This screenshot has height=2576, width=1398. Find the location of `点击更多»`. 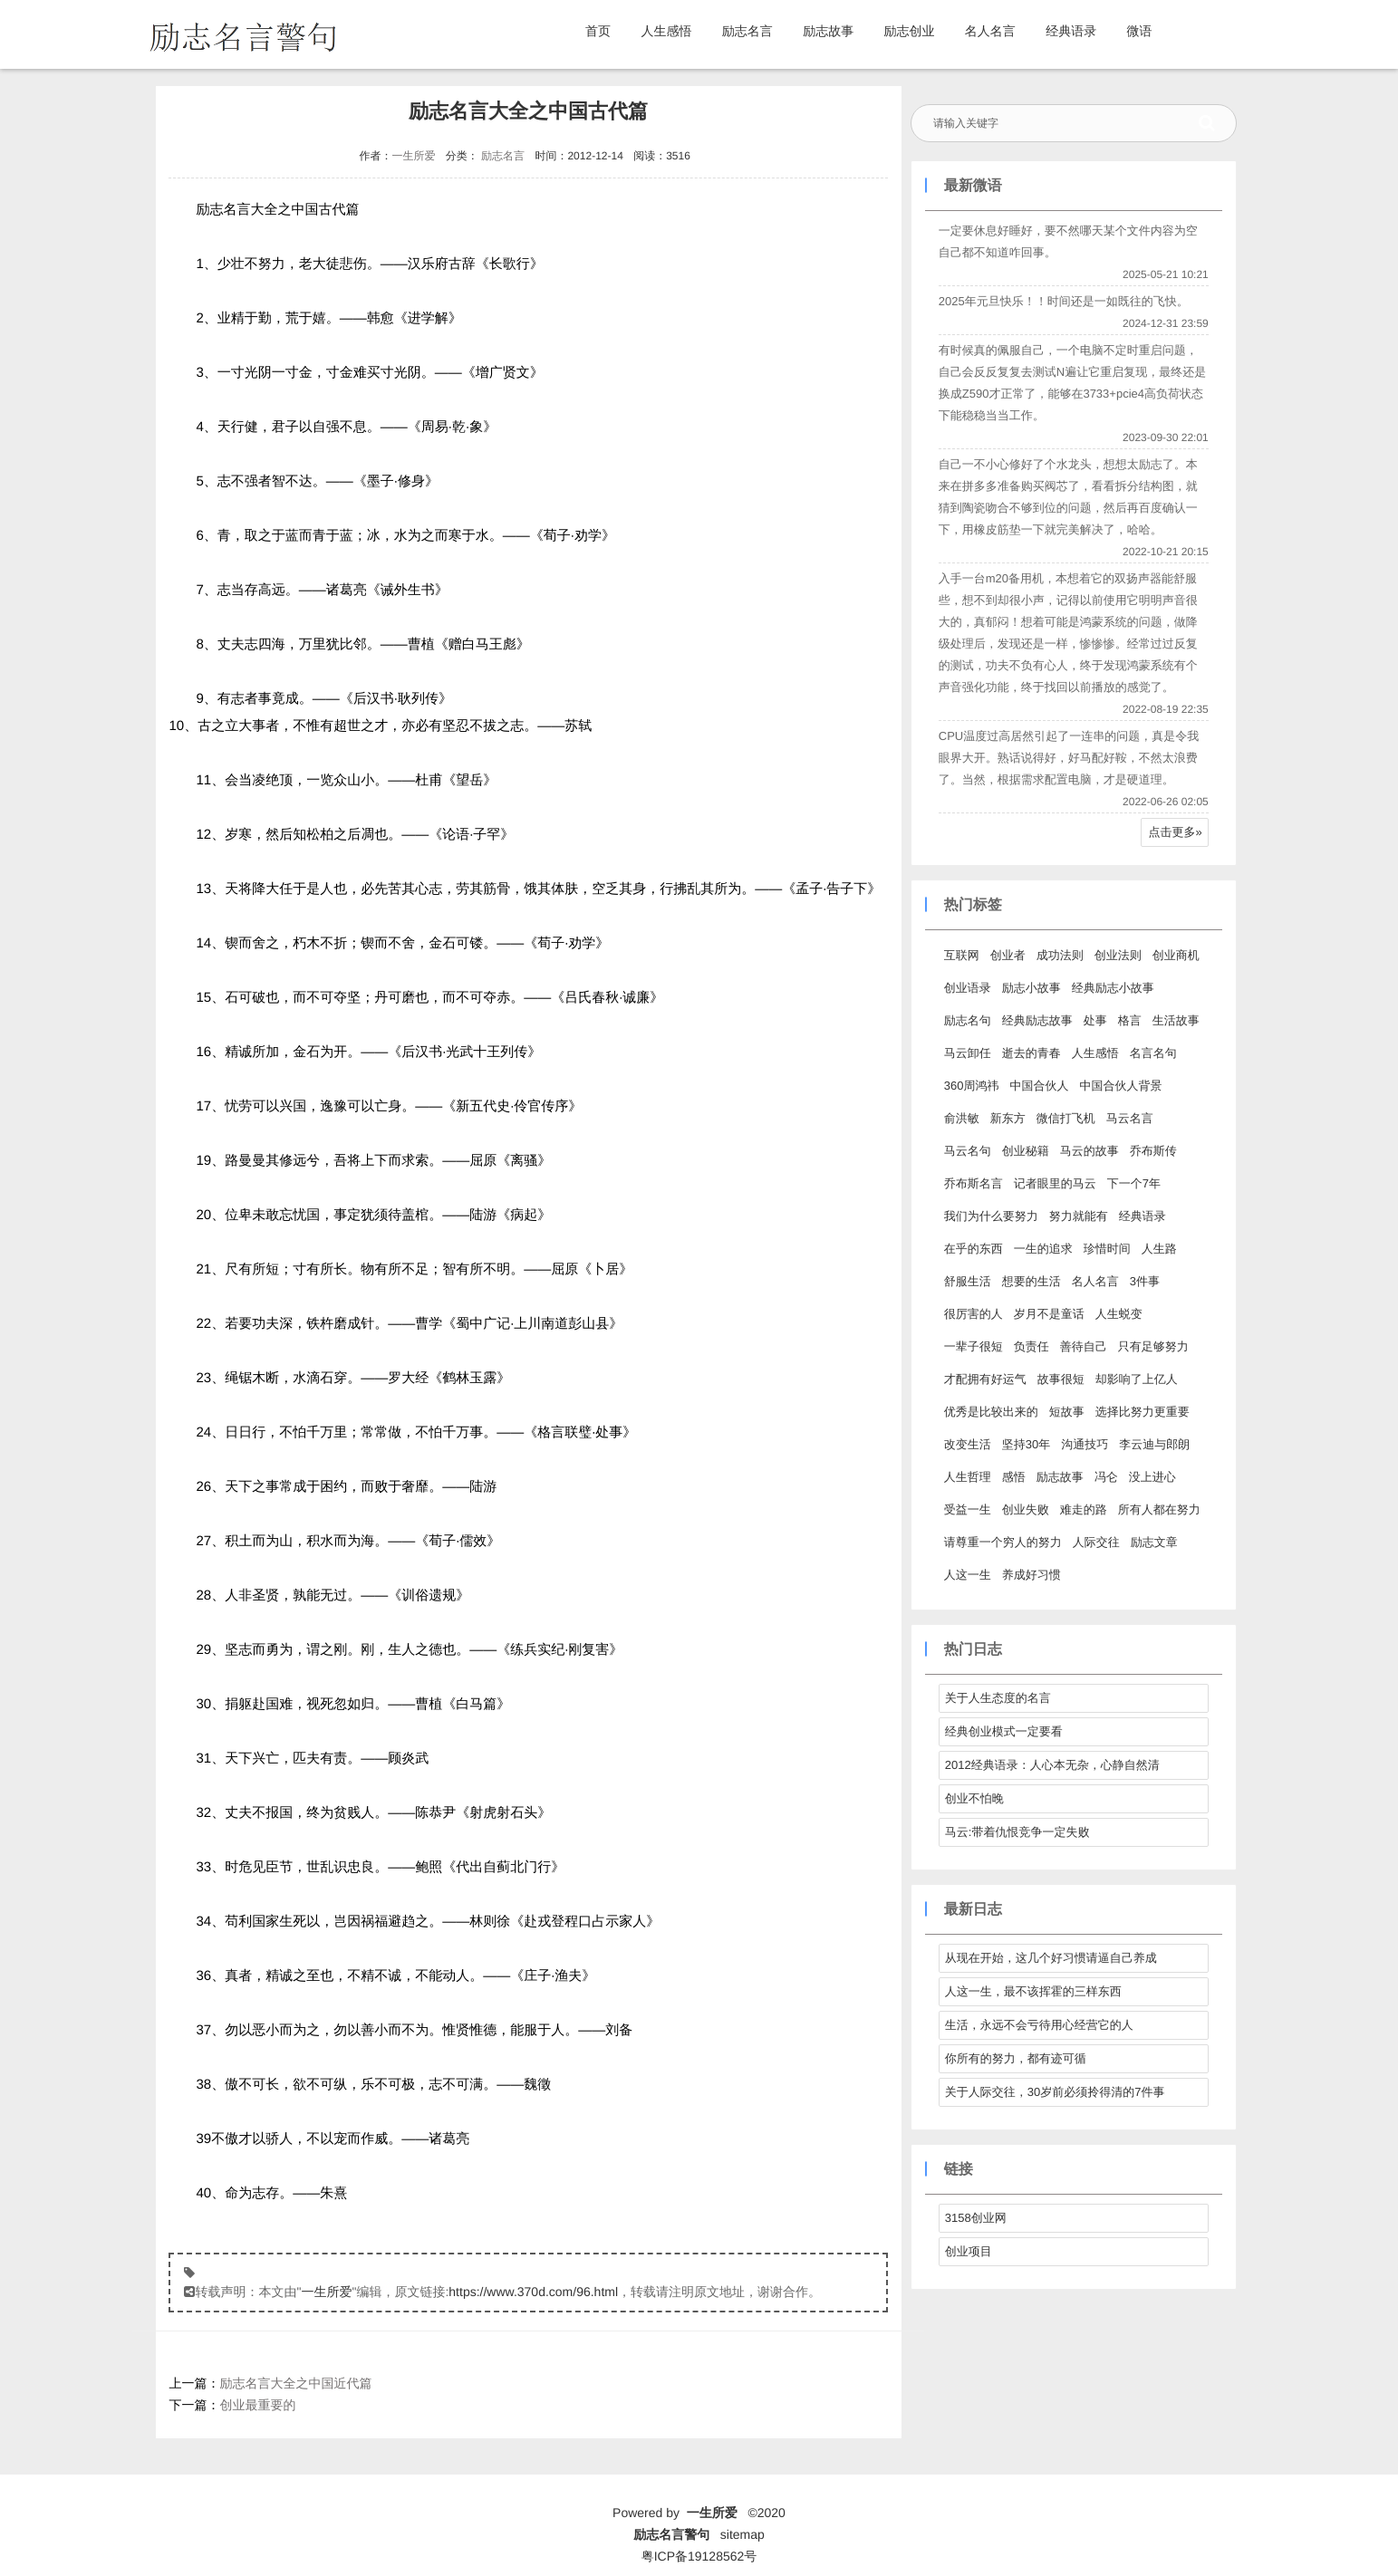

点击更多» is located at coordinates (1172, 832).